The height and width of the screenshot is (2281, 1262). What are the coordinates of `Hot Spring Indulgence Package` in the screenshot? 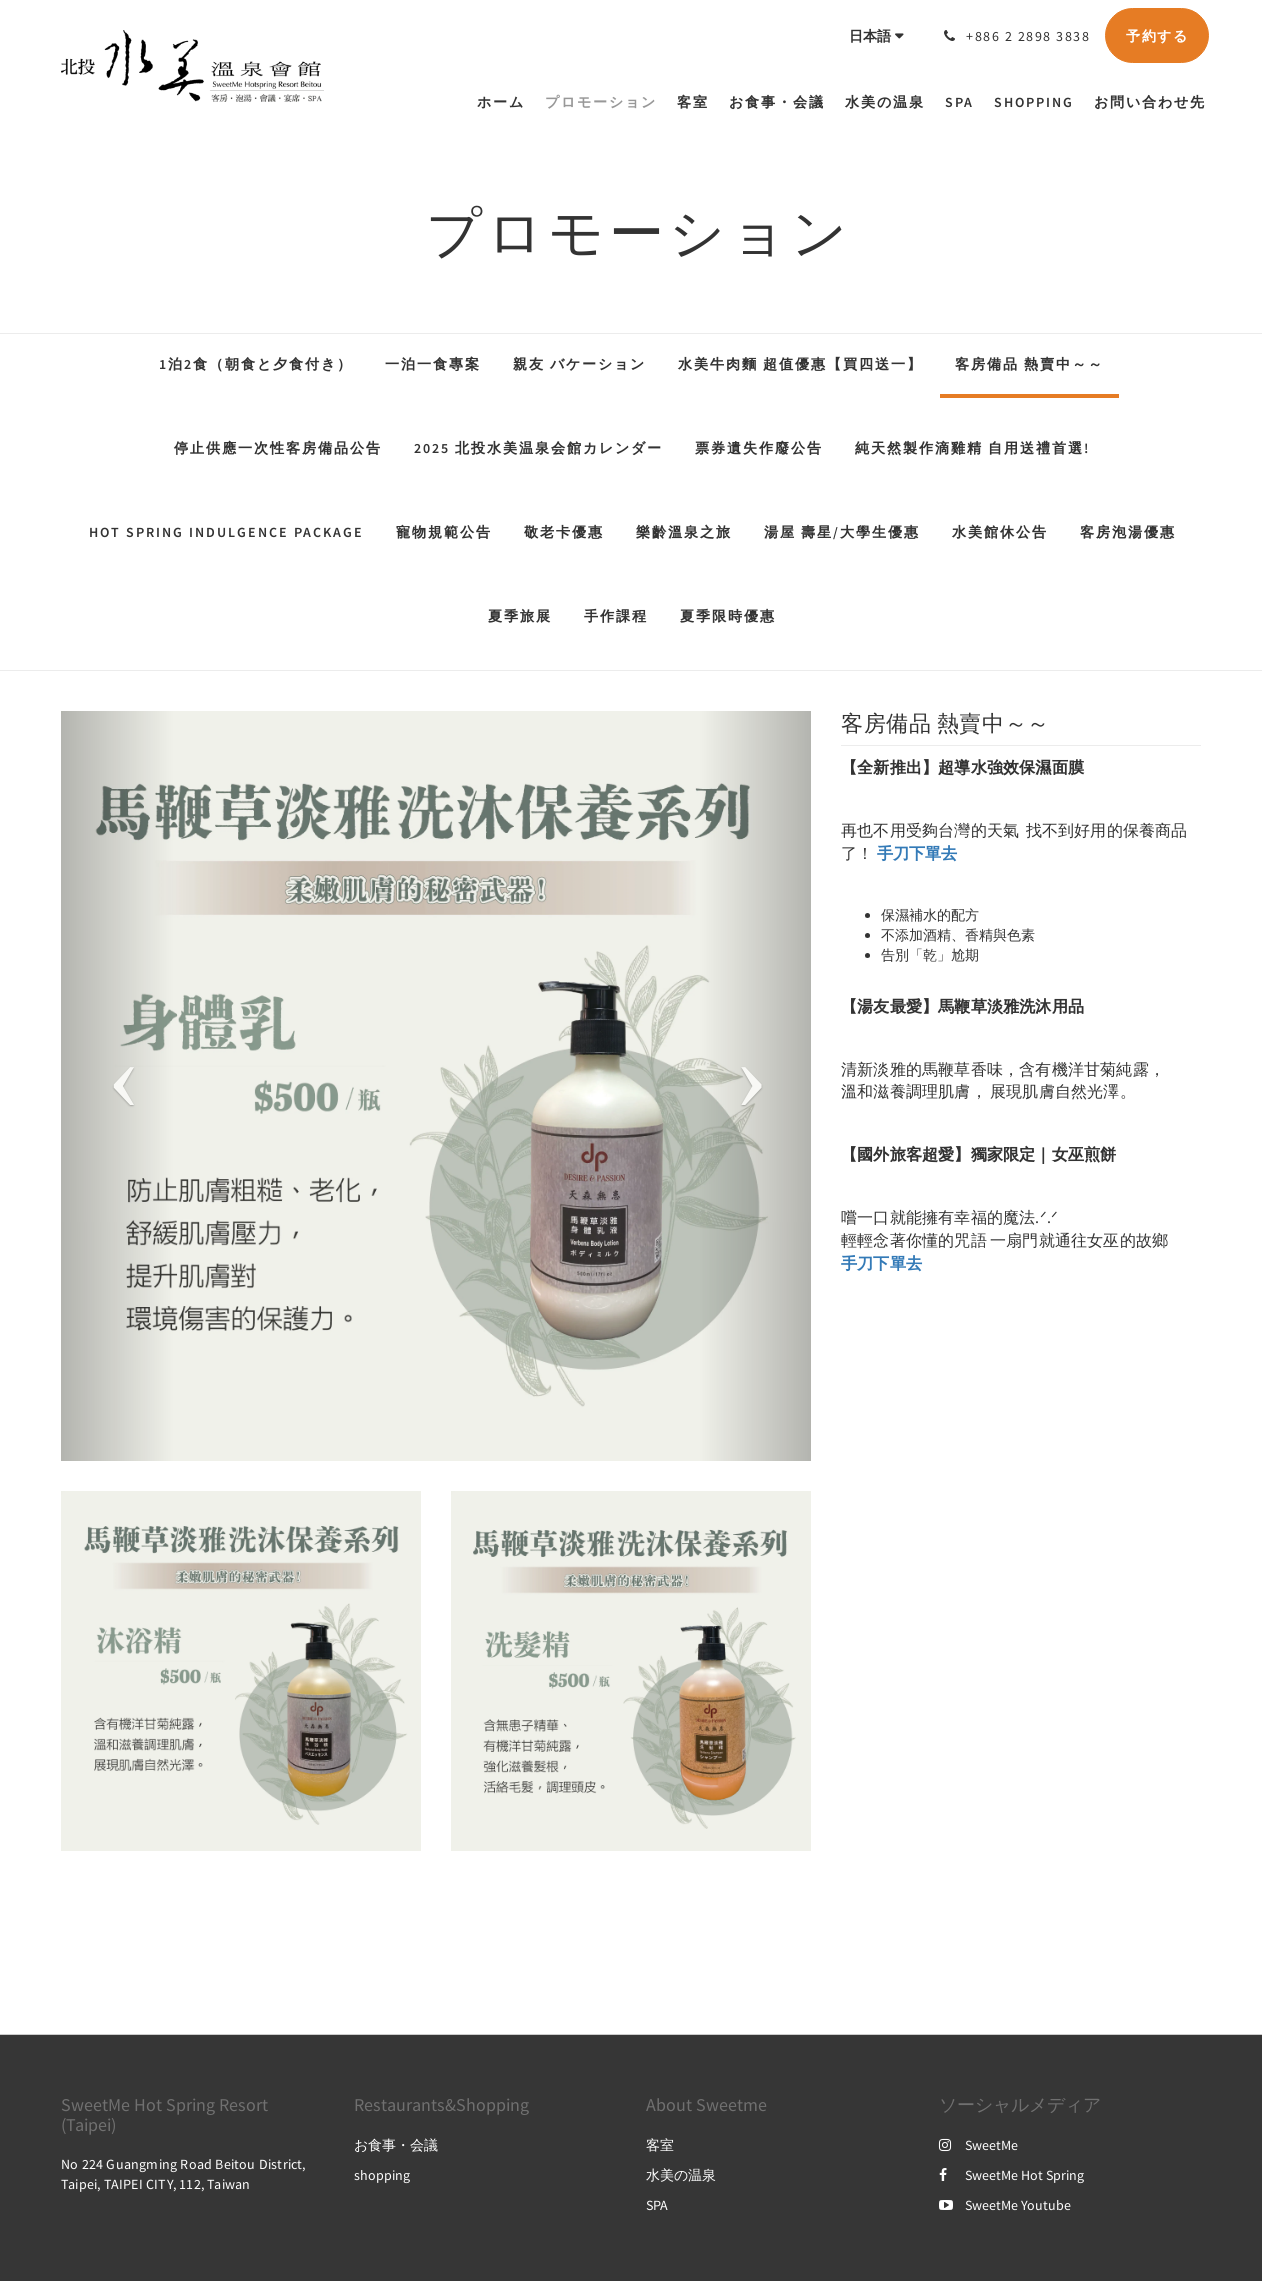 It's located at (226, 532).